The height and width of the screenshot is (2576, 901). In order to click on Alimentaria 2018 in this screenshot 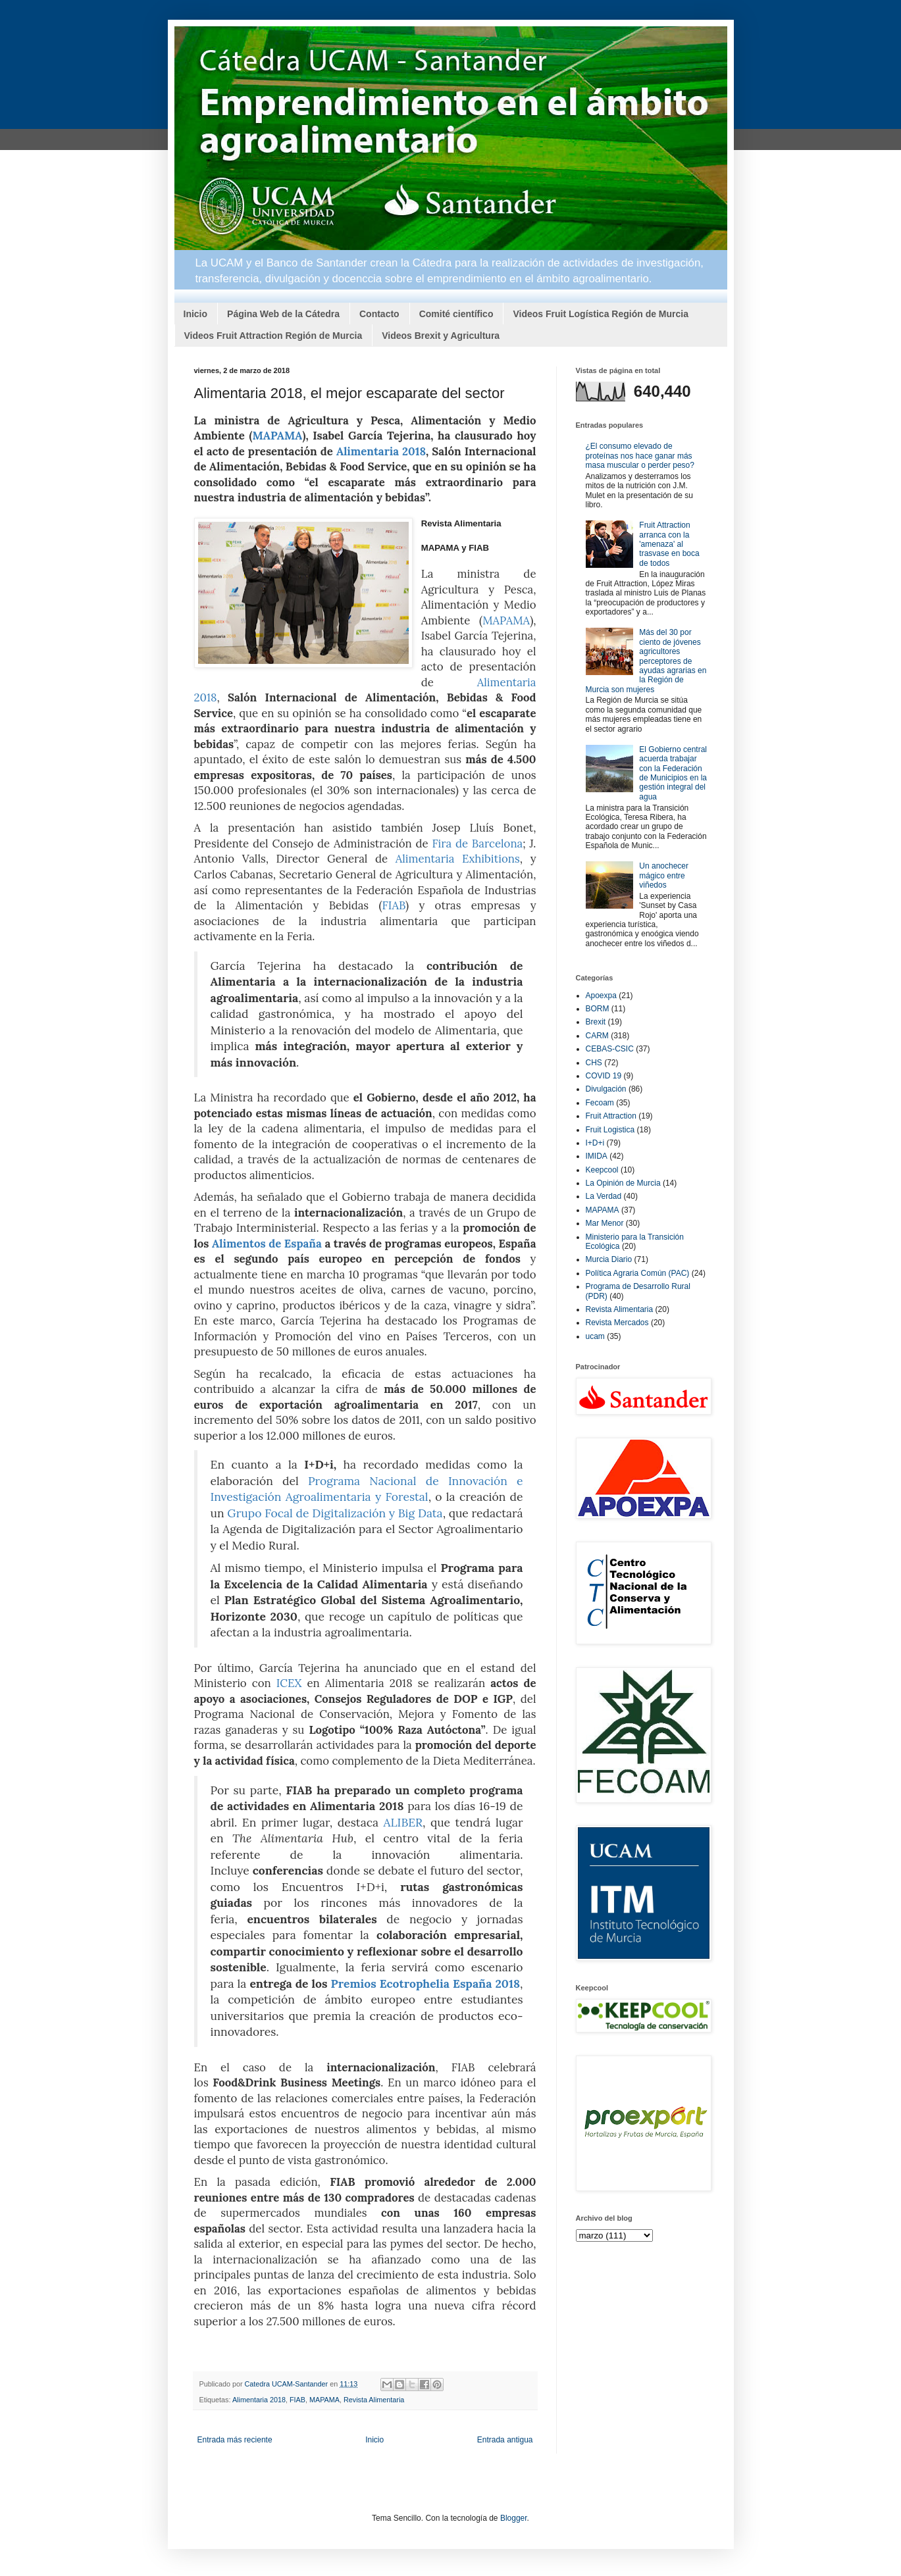, I will do `click(381, 451)`.